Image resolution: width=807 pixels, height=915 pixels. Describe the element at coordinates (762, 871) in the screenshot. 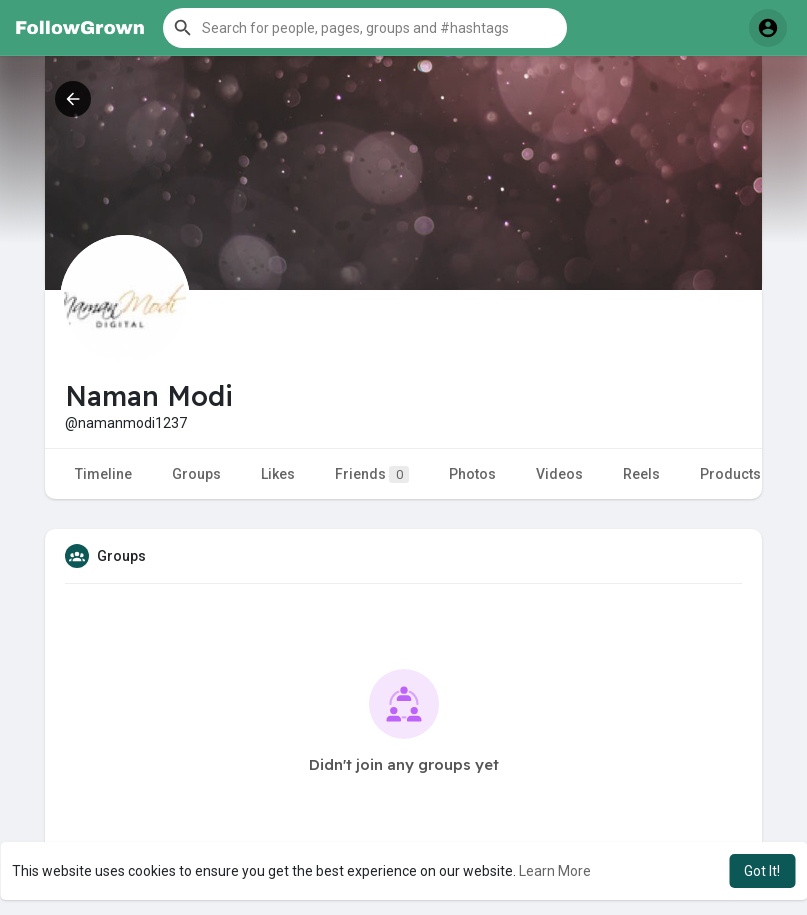

I see `Got It! [button]` at that location.